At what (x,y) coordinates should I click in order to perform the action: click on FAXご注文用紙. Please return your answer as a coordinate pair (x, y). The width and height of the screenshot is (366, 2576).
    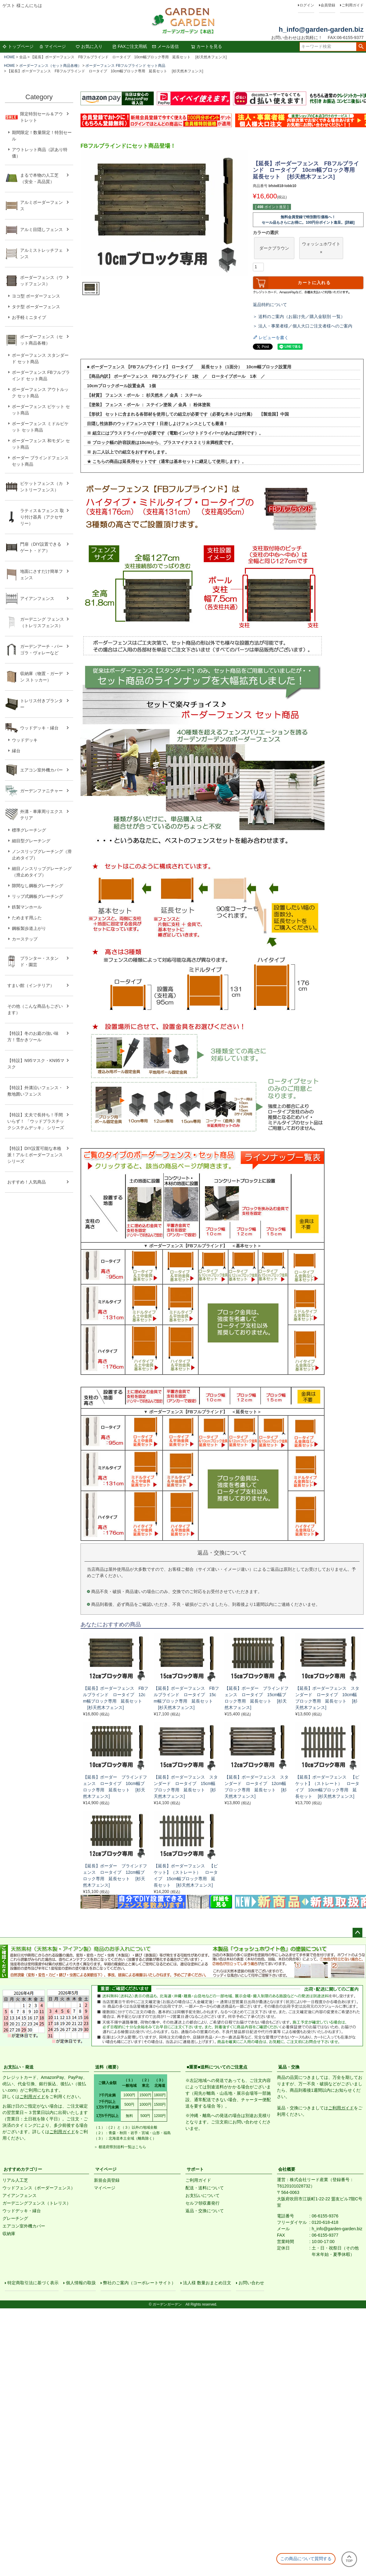
    Looking at the image, I should click on (129, 46).